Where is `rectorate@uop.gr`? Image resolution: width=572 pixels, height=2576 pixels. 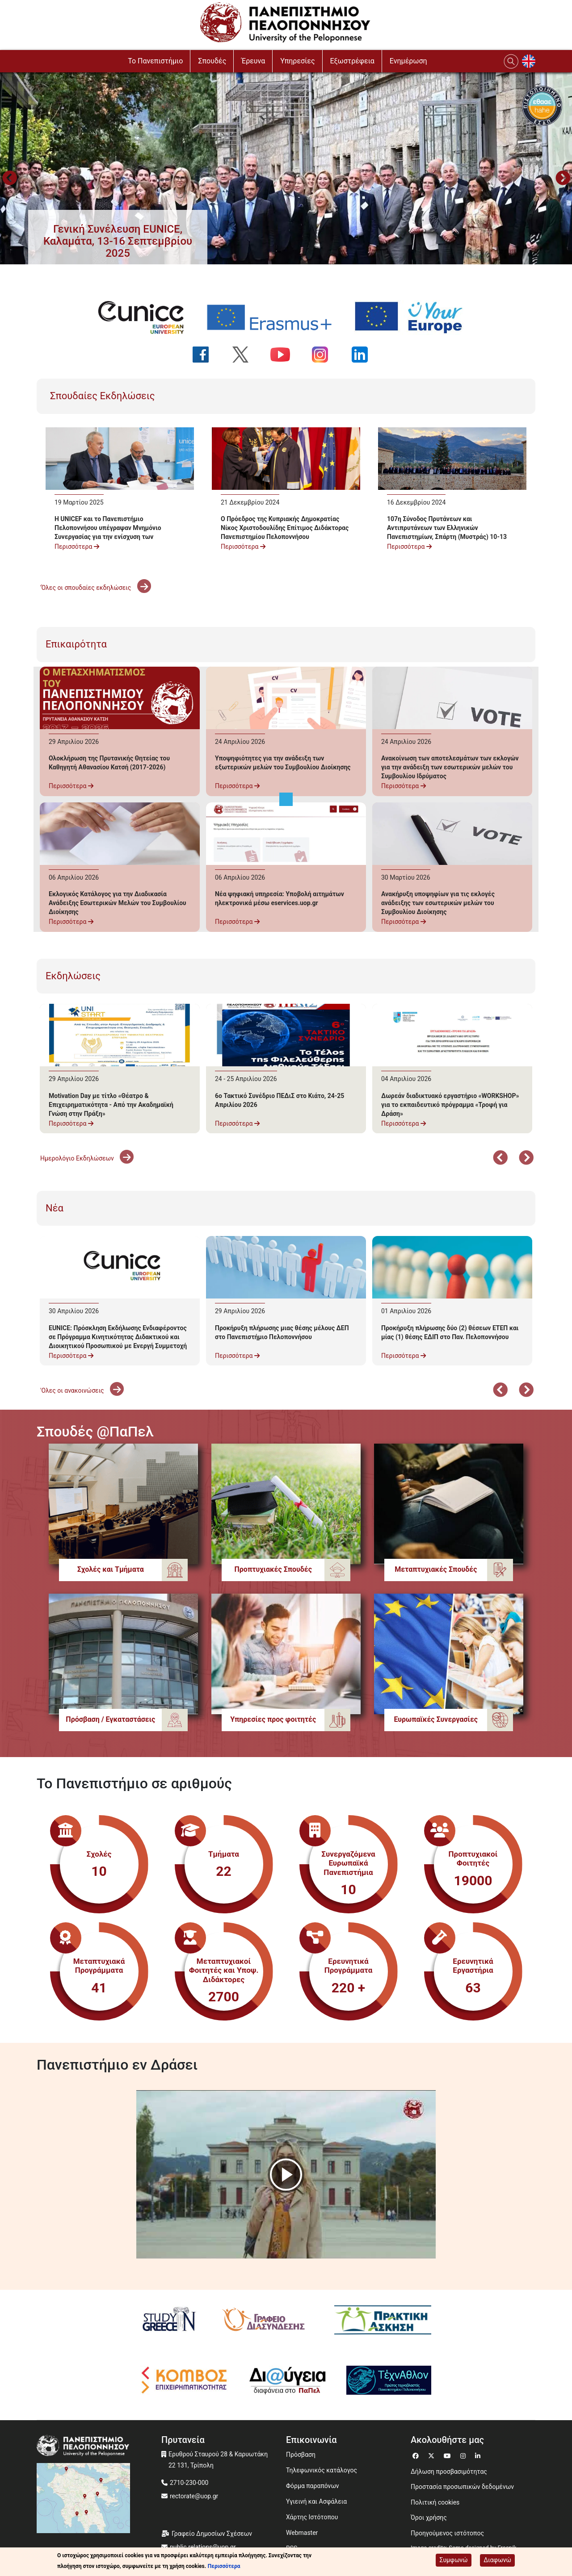 rectorate@uop.gr is located at coordinates (194, 2496).